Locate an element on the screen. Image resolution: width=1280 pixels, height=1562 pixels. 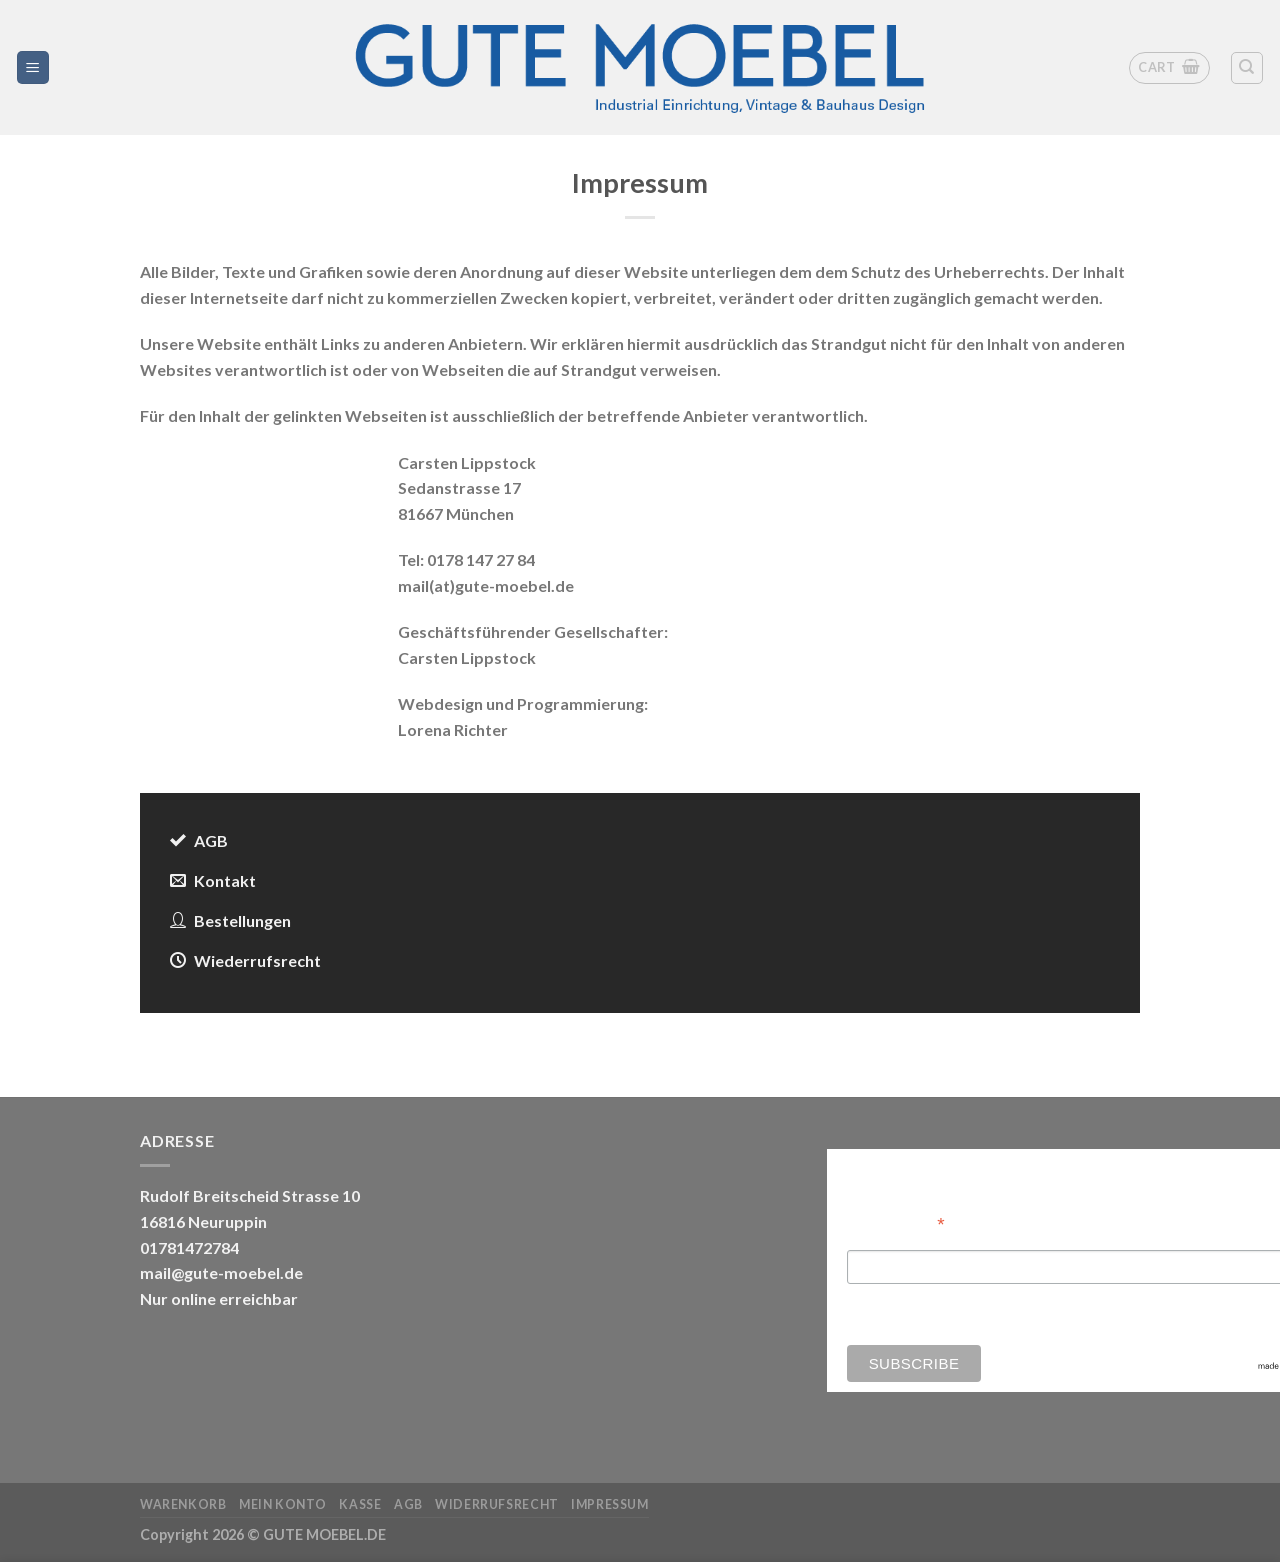
Warenkorb is located at coordinates (183, 1504).